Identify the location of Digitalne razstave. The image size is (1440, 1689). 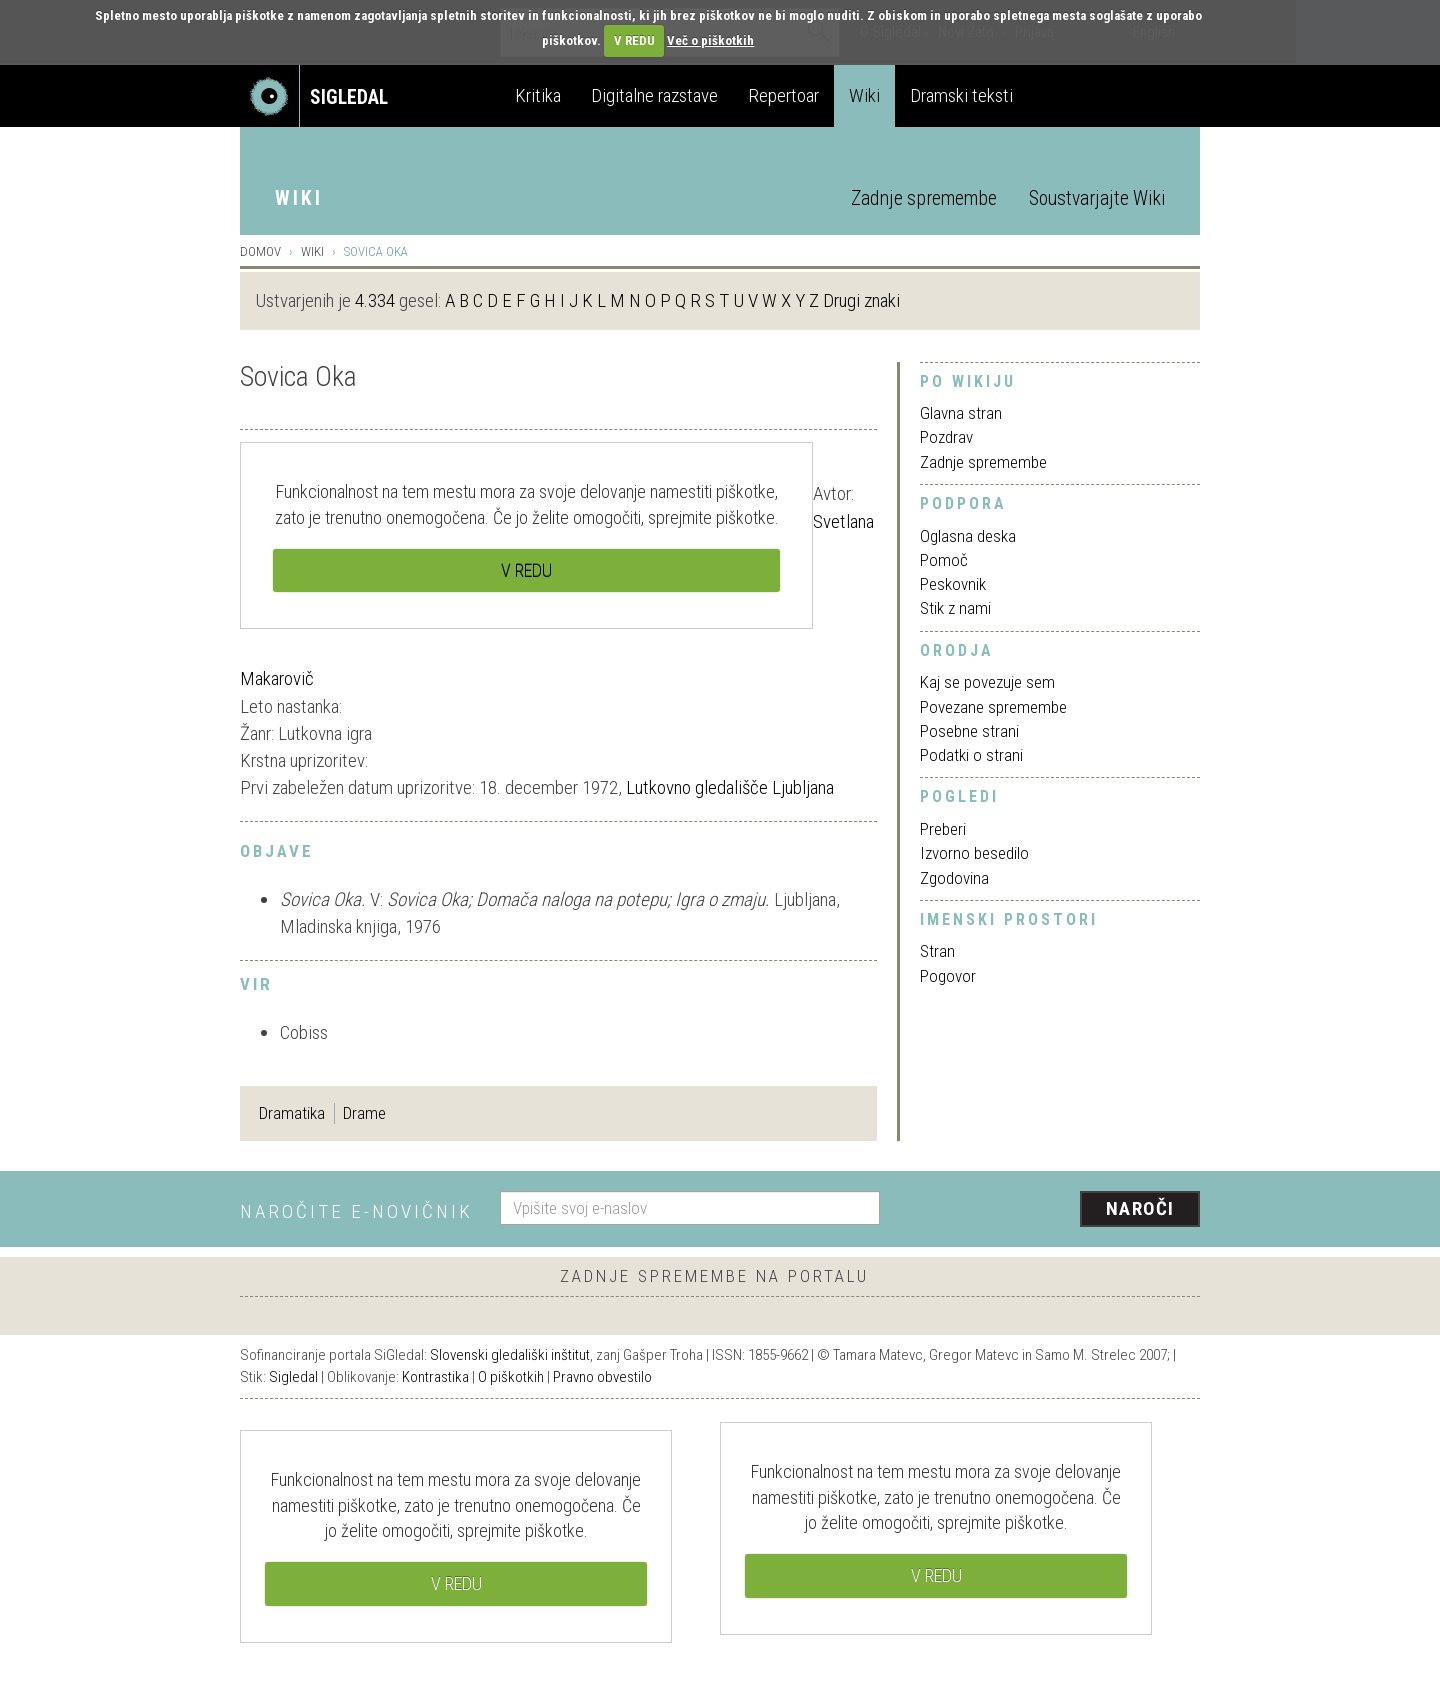
(654, 95).